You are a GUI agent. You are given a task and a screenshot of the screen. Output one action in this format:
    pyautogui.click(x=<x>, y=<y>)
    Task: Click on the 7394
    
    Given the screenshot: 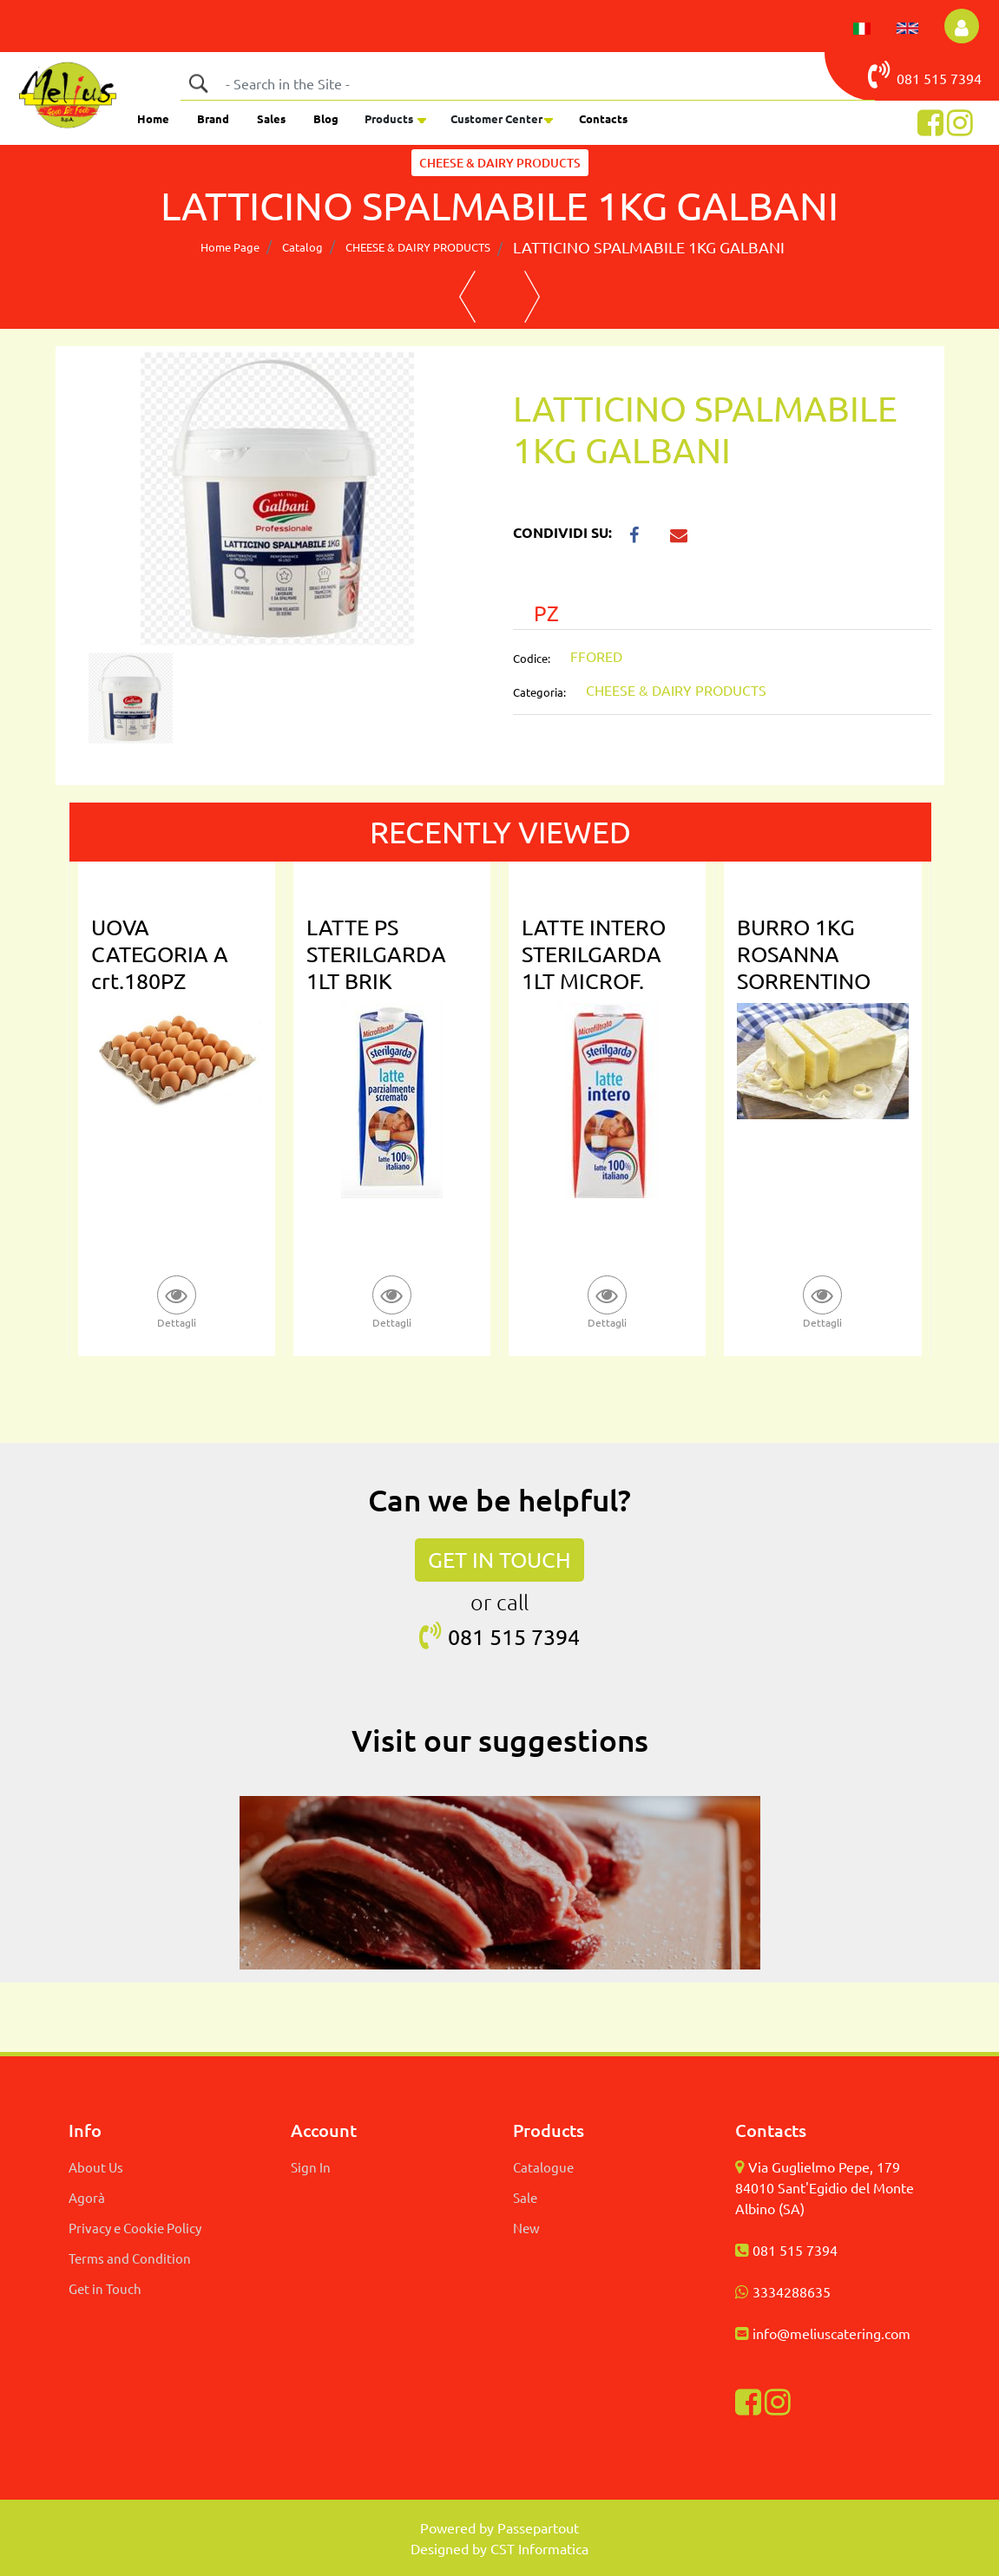 What is the action you would take?
    pyautogui.click(x=966, y=78)
    